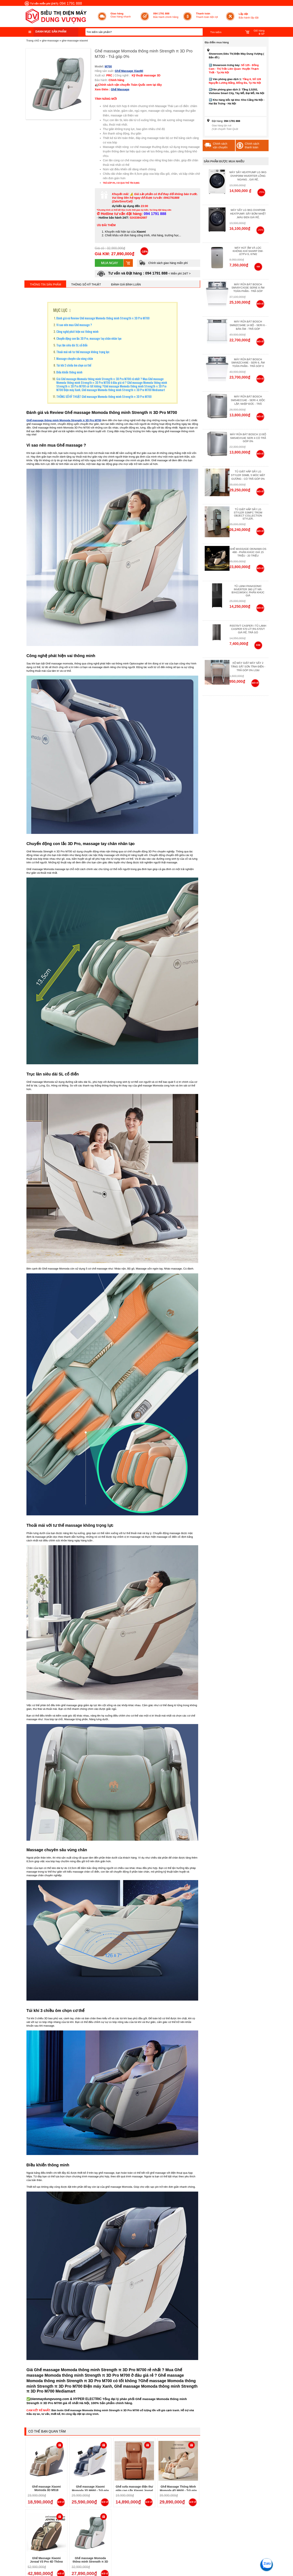  What do you see at coordinates (248, 325) in the screenshot?
I see `Máy rửa bát Bosch SMI6ZCS49E 14 bộ - Seri 6 - Bán Âm - Trả góp` at bounding box center [248, 325].